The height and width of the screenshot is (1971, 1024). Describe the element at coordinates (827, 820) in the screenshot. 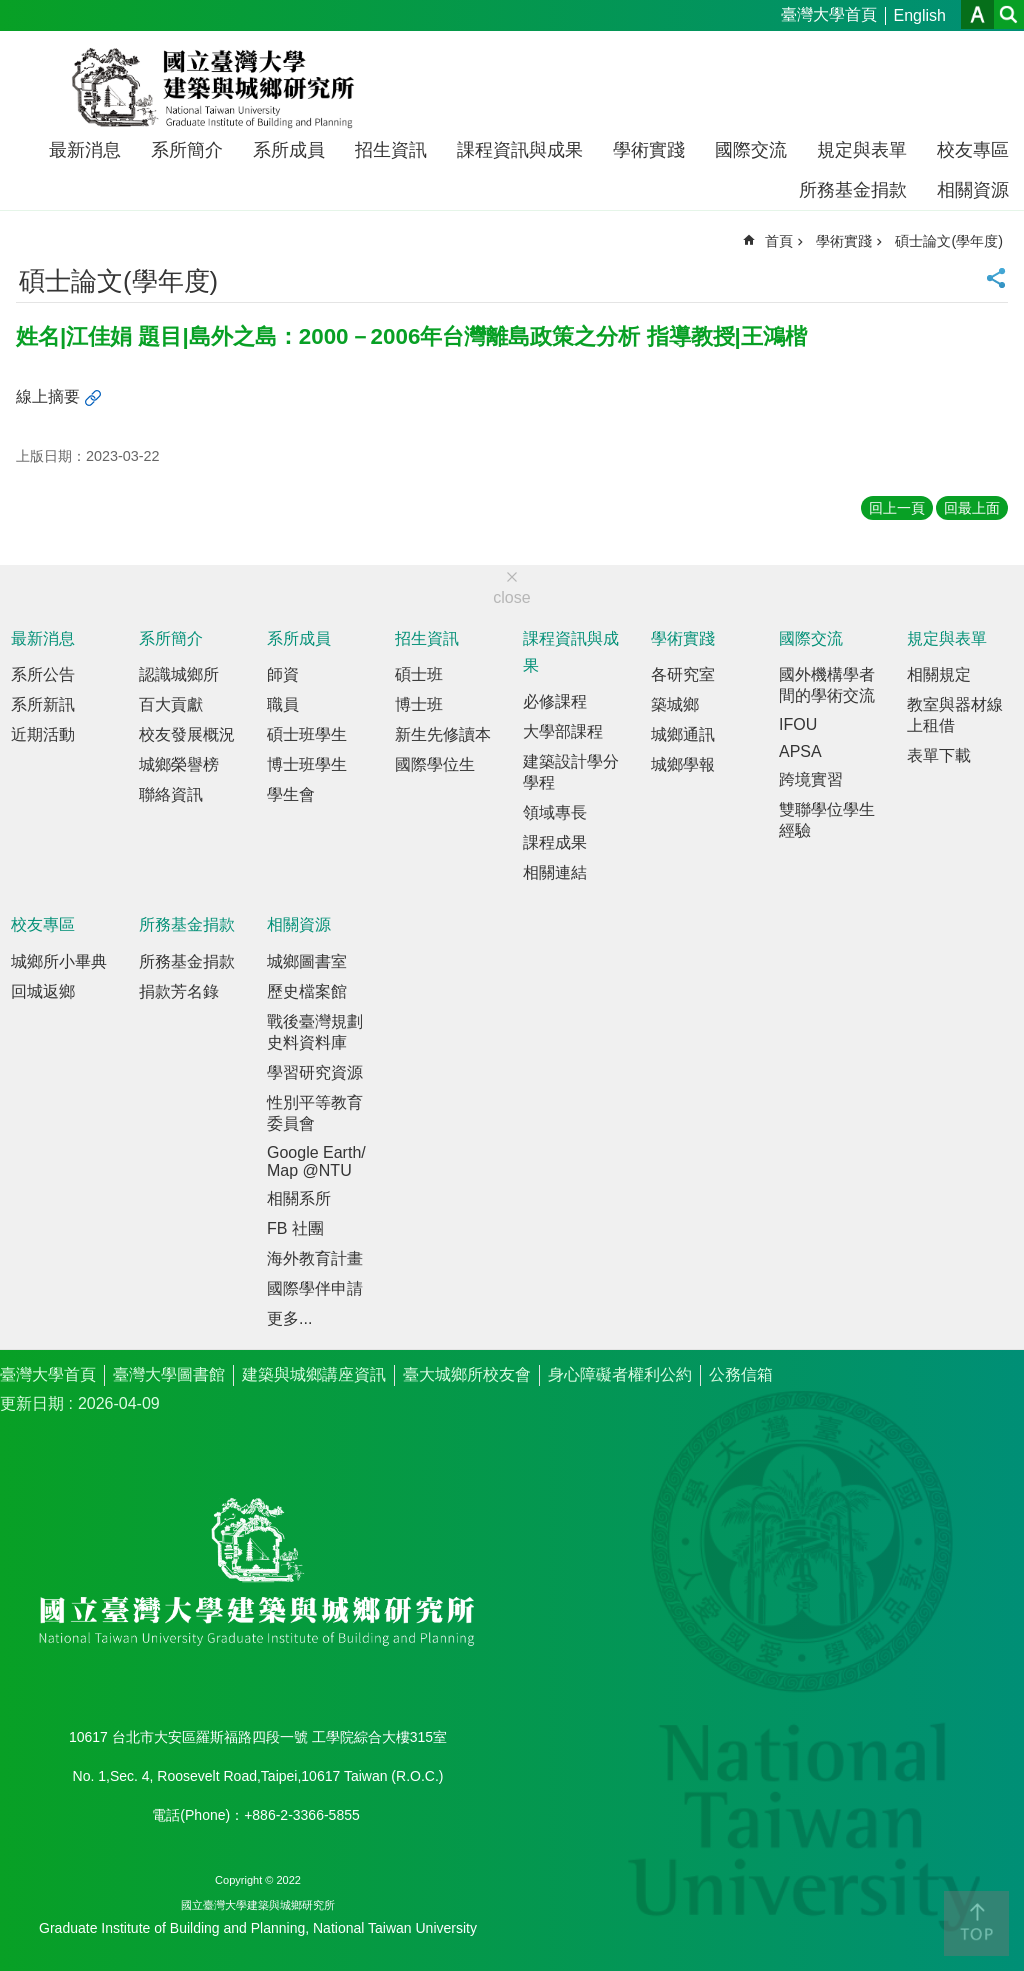

I see `雙聯學位學生經驗` at that location.